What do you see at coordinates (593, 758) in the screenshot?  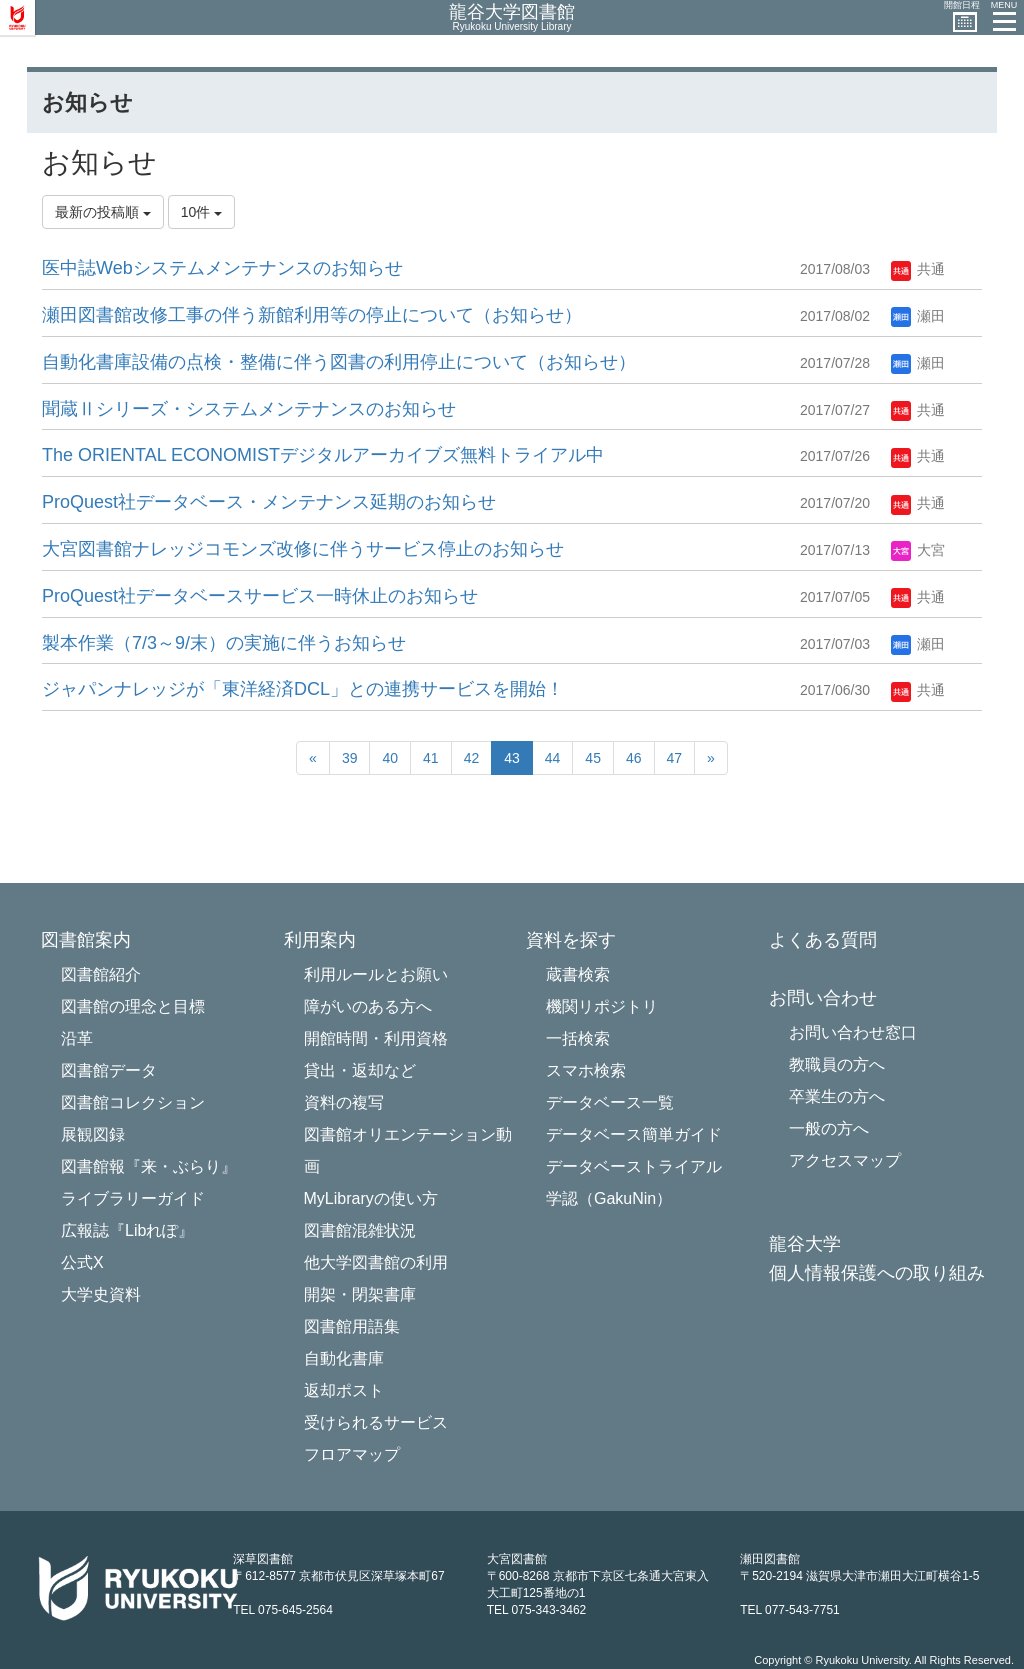 I see `45` at bounding box center [593, 758].